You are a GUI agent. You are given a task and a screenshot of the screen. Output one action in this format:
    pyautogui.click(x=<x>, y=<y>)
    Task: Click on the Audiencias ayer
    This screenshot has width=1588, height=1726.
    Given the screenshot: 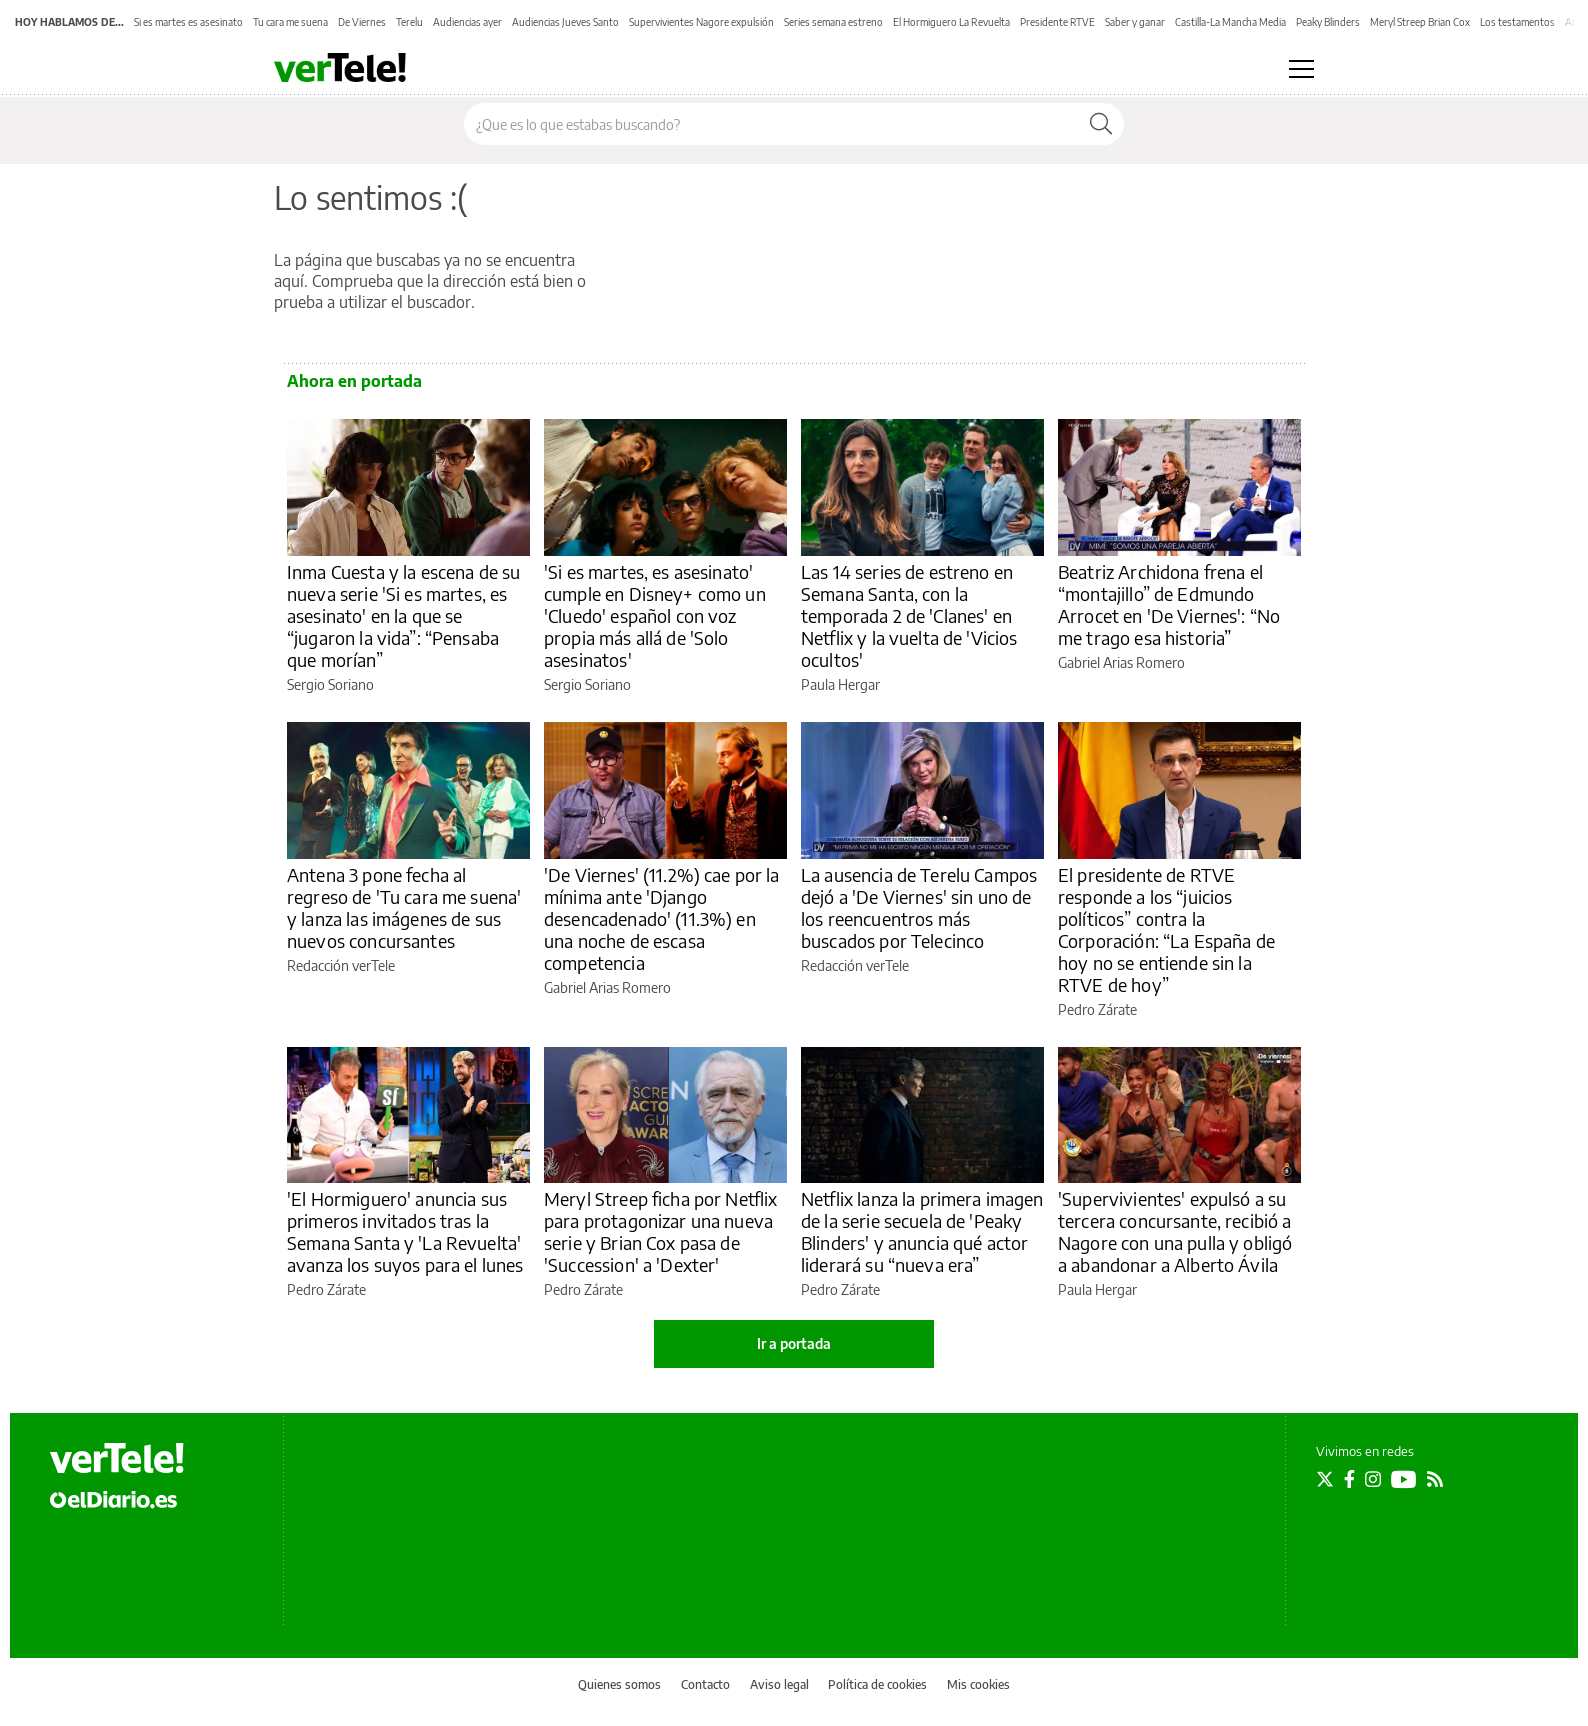 What is the action you would take?
    pyautogui.click(x=467, y=22)
    